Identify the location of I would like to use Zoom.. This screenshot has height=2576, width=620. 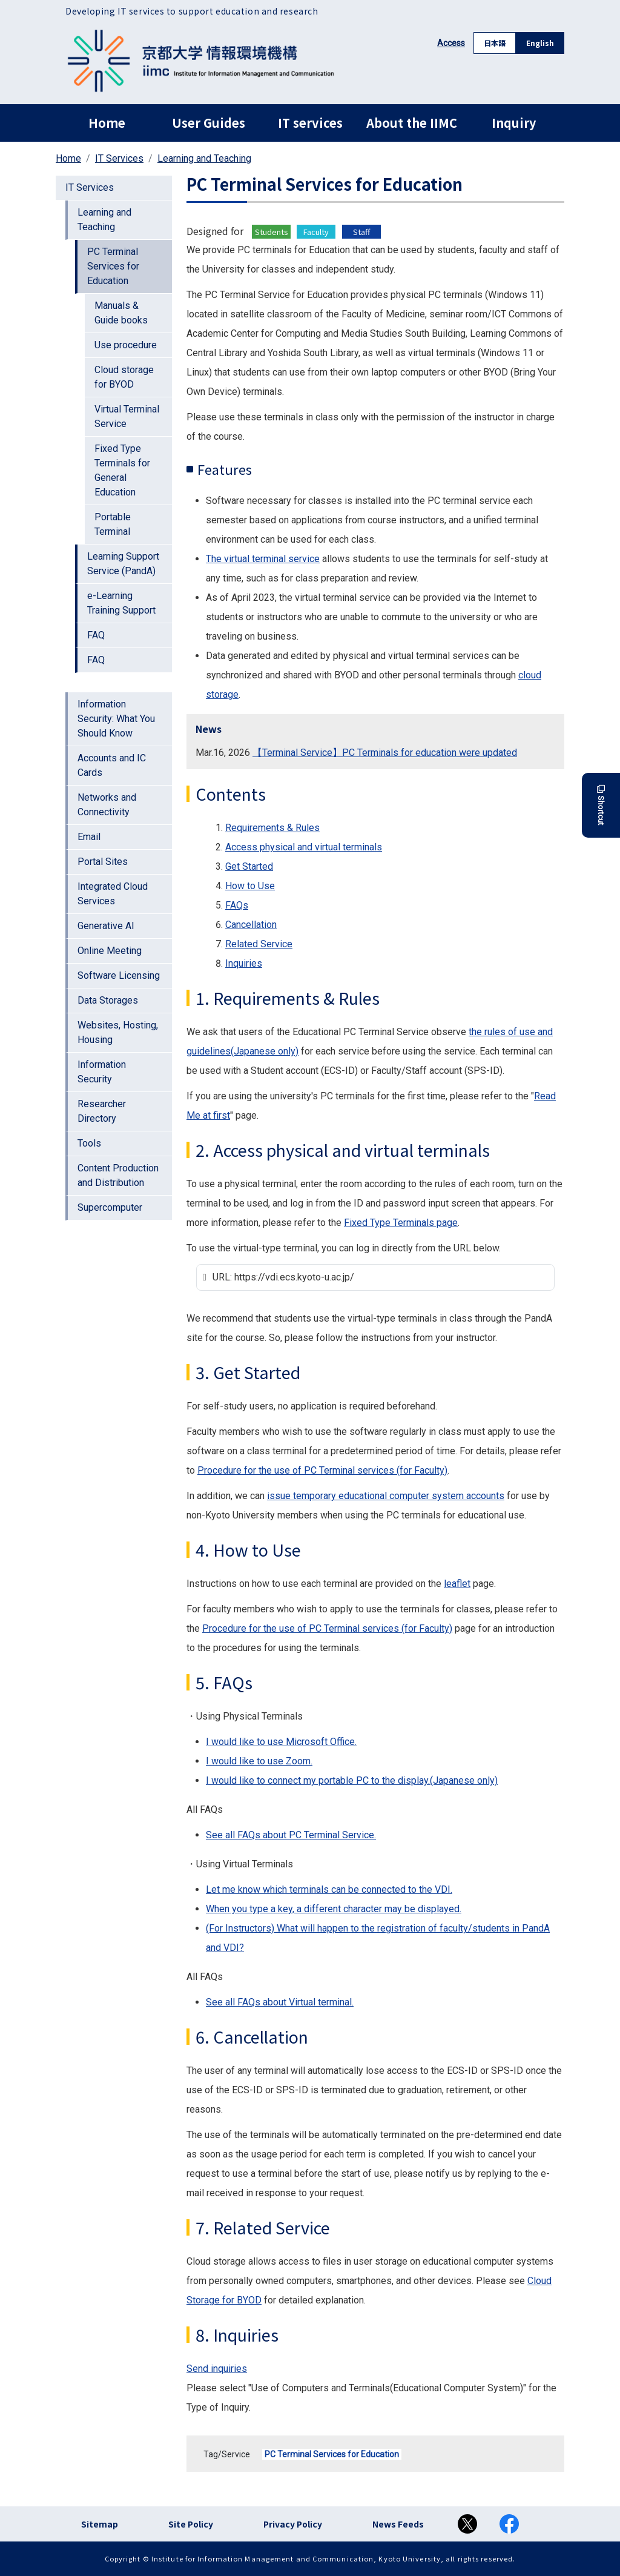
(259, 1761).